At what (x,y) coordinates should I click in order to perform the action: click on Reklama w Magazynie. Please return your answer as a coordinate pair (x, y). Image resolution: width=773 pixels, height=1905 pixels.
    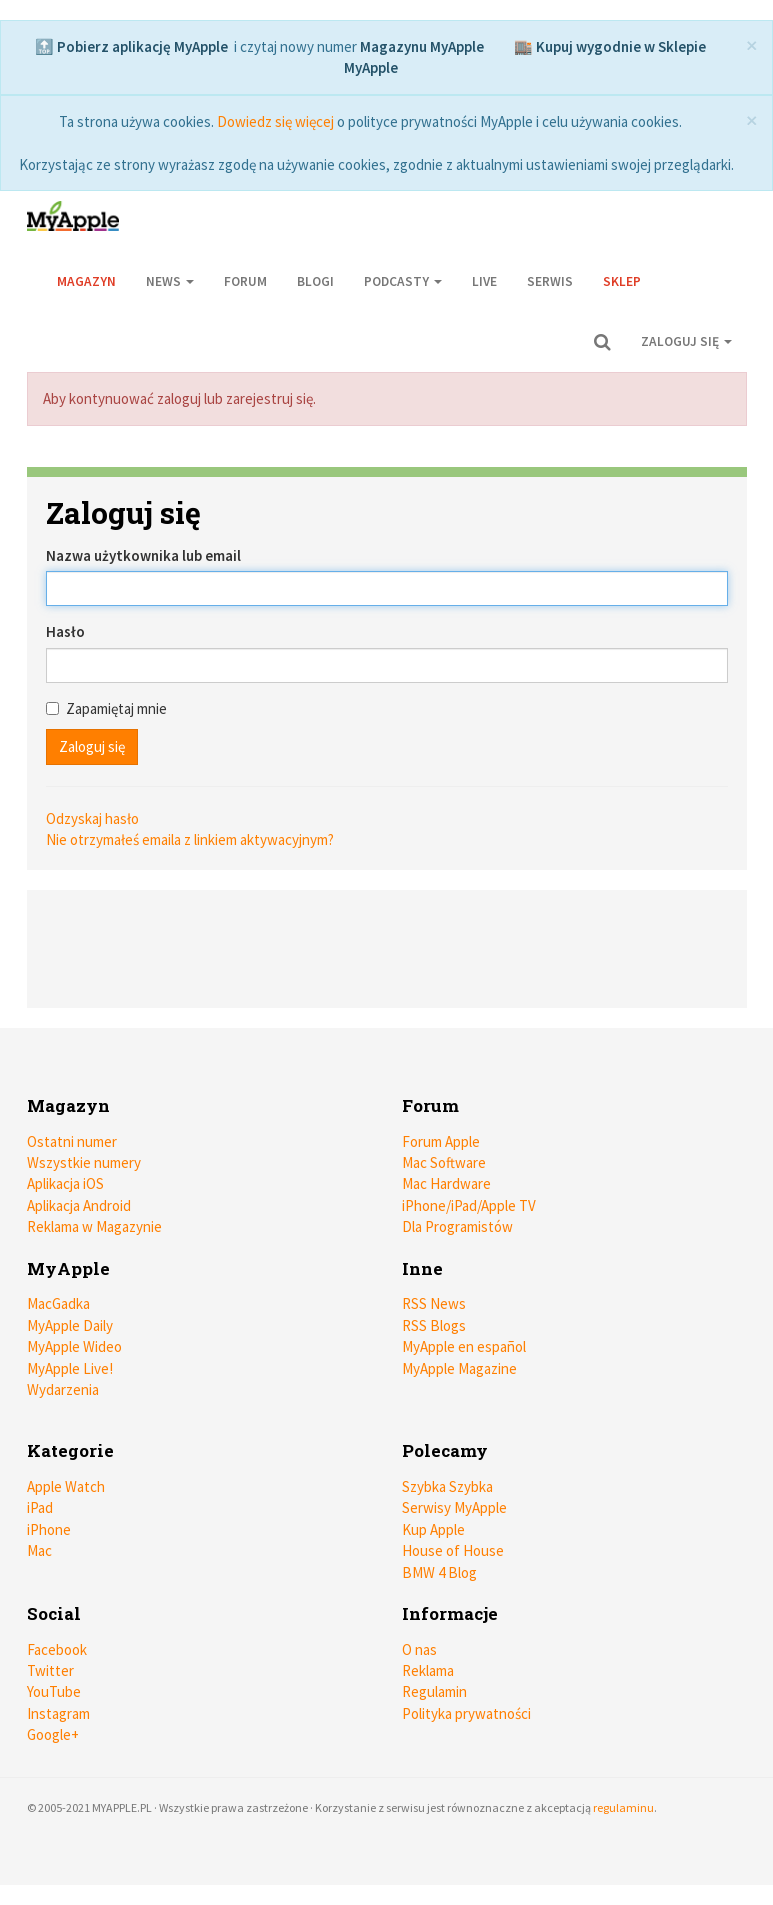
    Looking at the image, I should click on (94, 1226).